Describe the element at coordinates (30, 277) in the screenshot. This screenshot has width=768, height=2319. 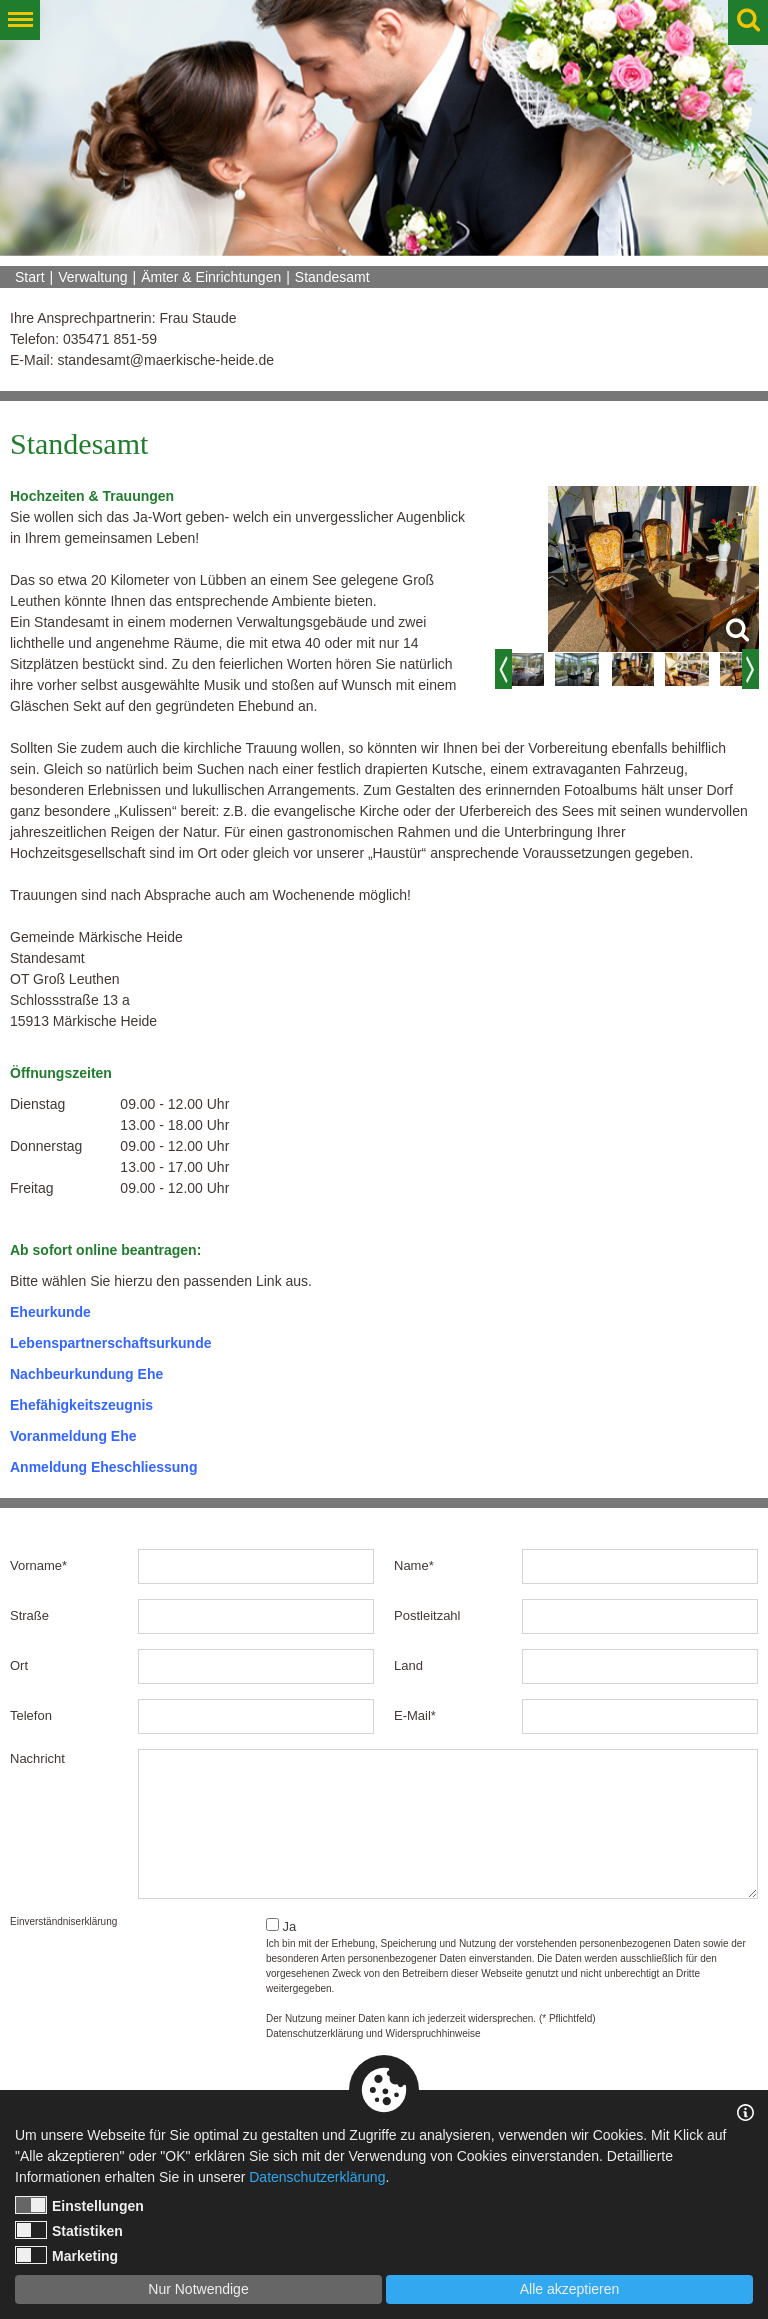
I see `Start` at that location.